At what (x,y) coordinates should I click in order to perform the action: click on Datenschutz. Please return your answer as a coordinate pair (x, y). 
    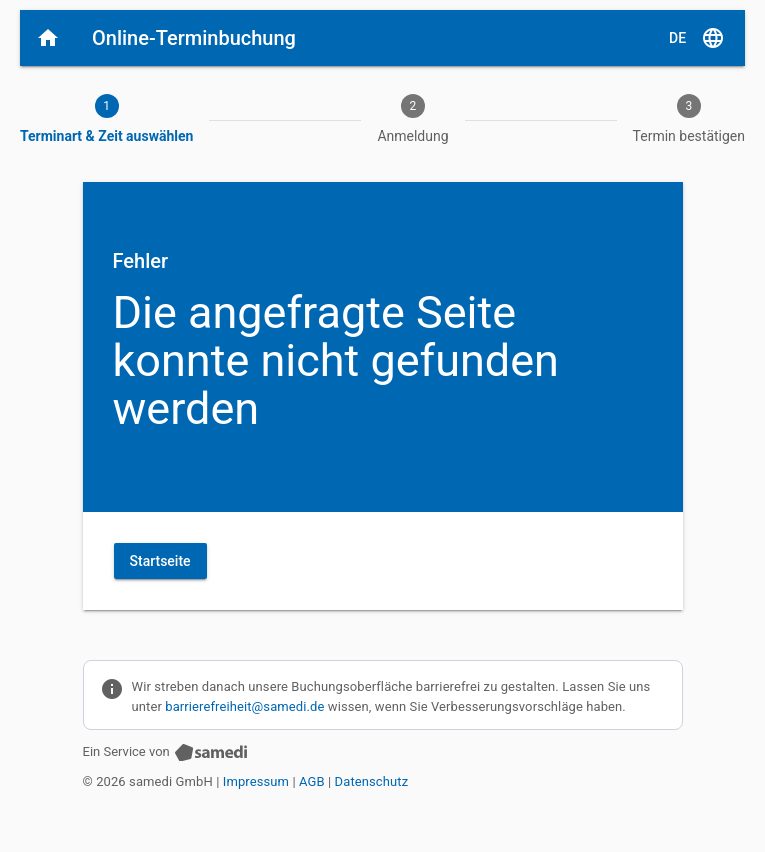
    Looking at the image, I should click on (372, 781).